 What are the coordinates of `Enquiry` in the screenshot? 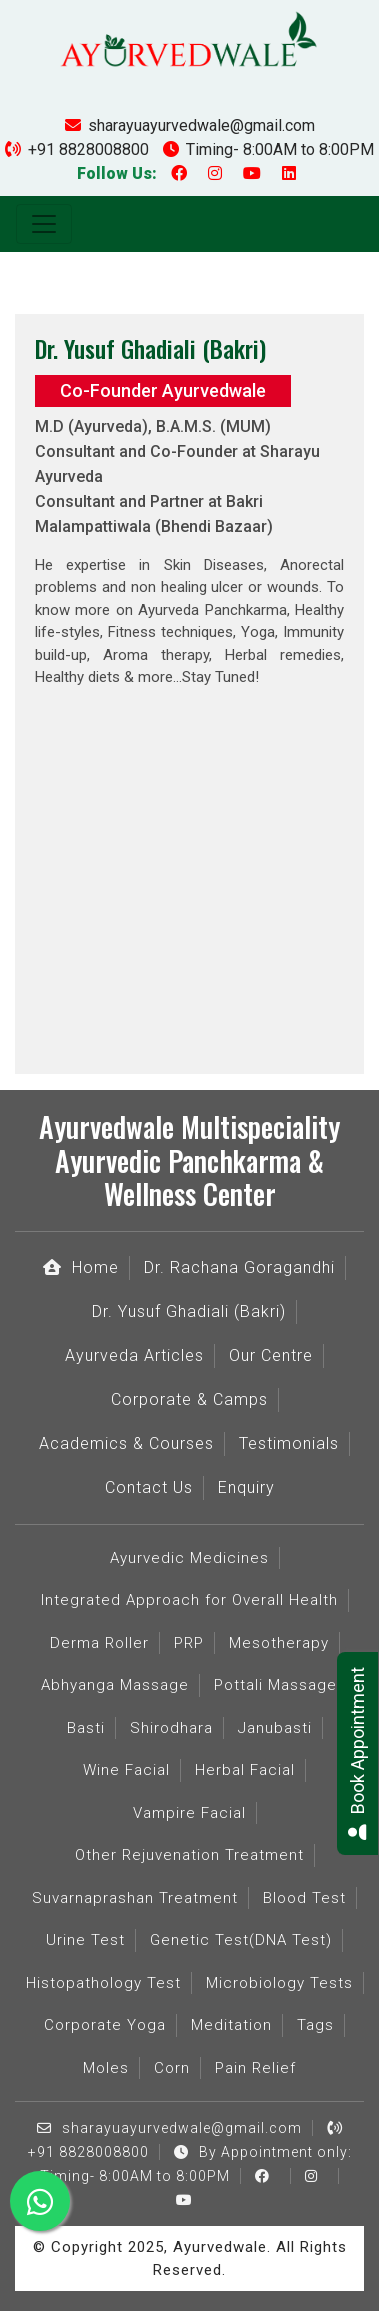 It's located at (246, 1487).